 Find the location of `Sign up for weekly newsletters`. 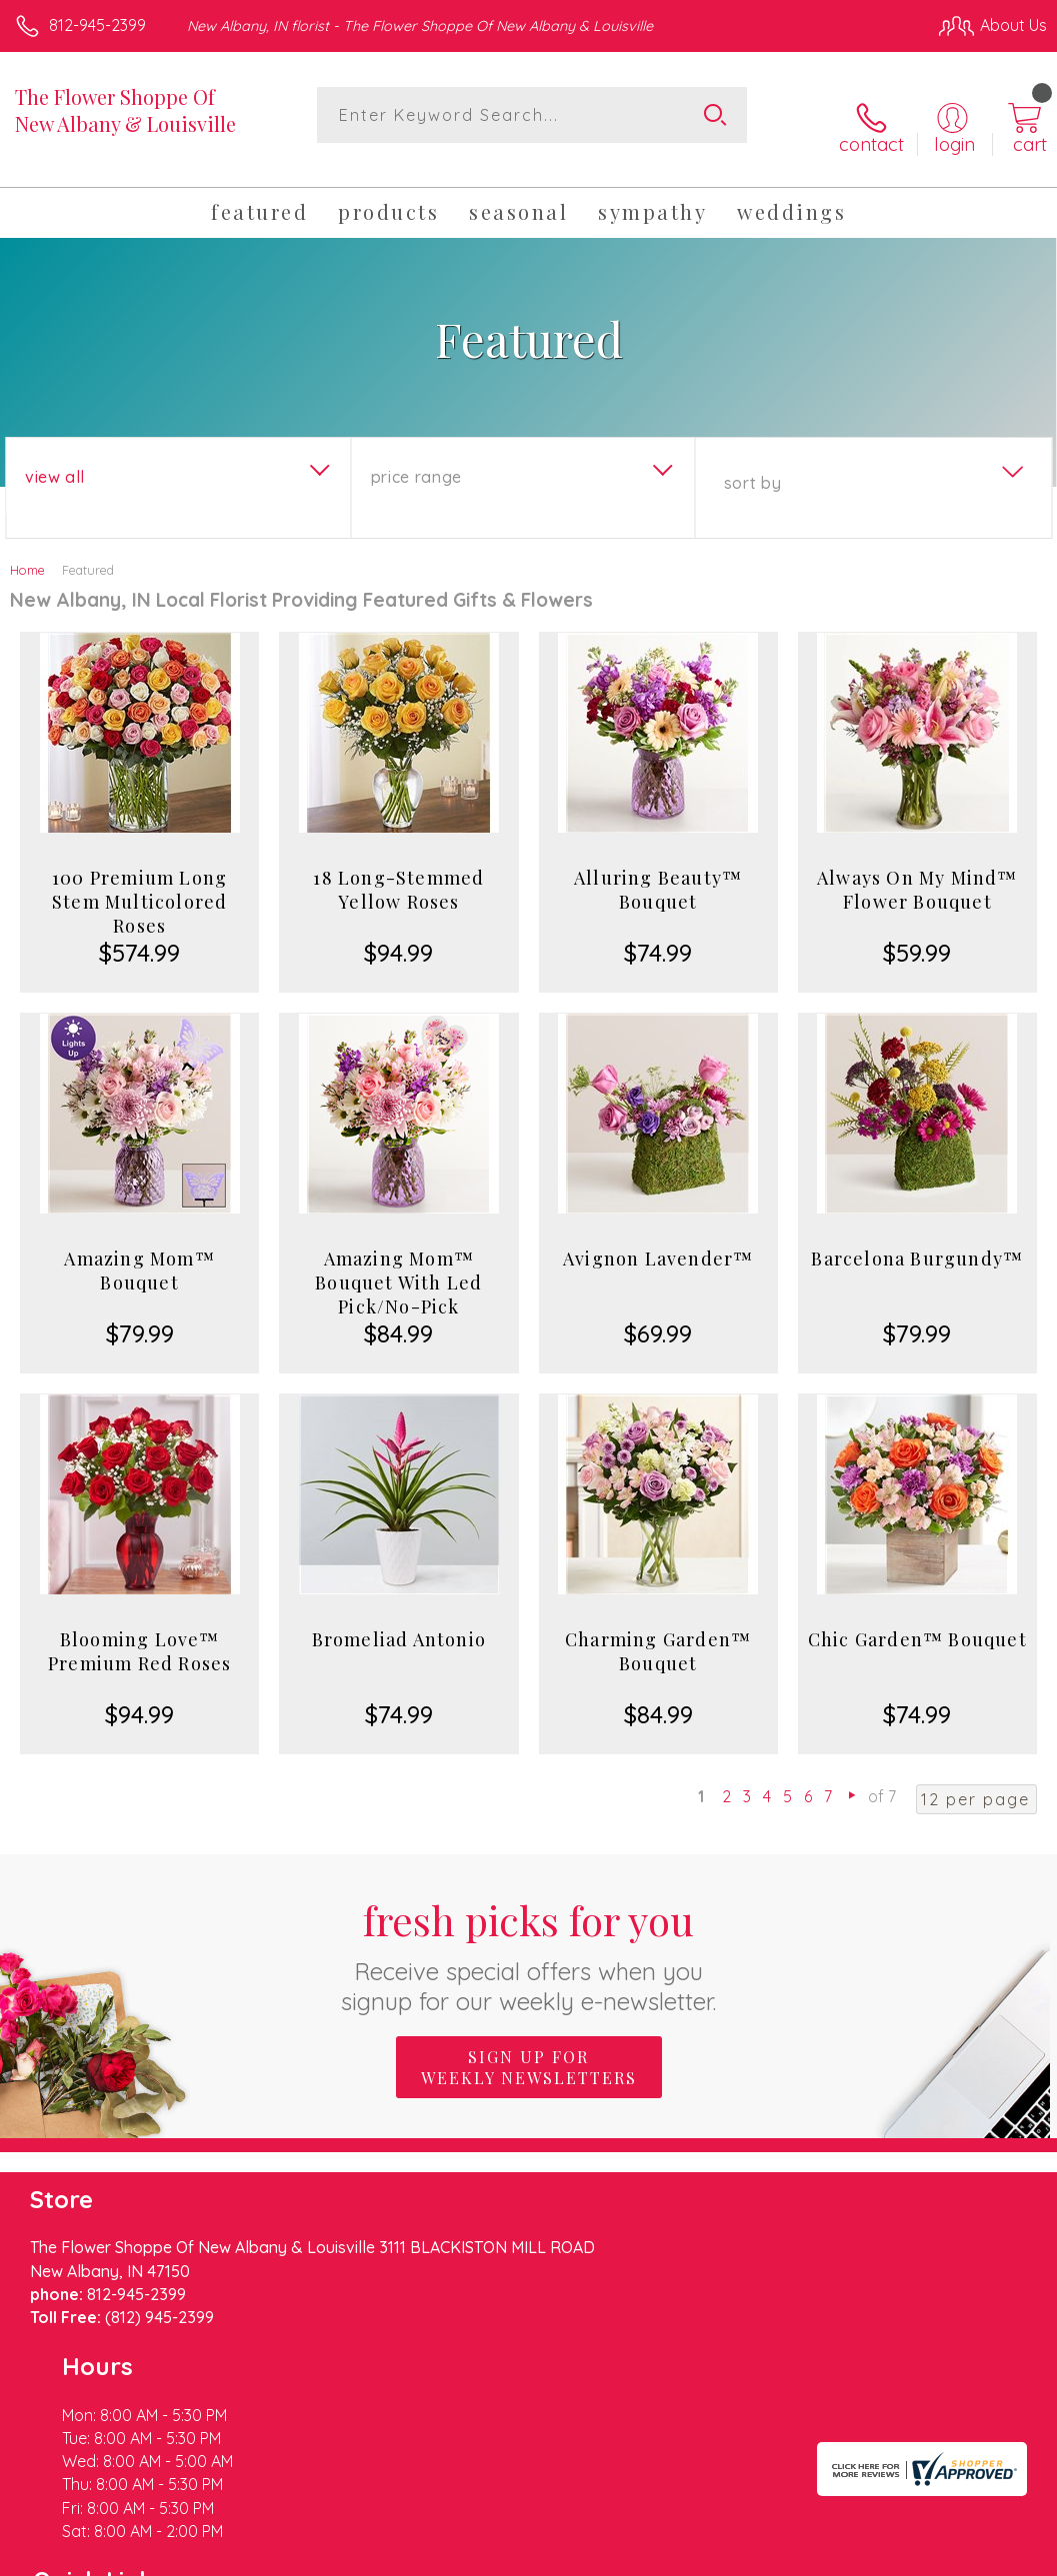

Sign up for weekly newsletters is located at coordinates (529, 2046).